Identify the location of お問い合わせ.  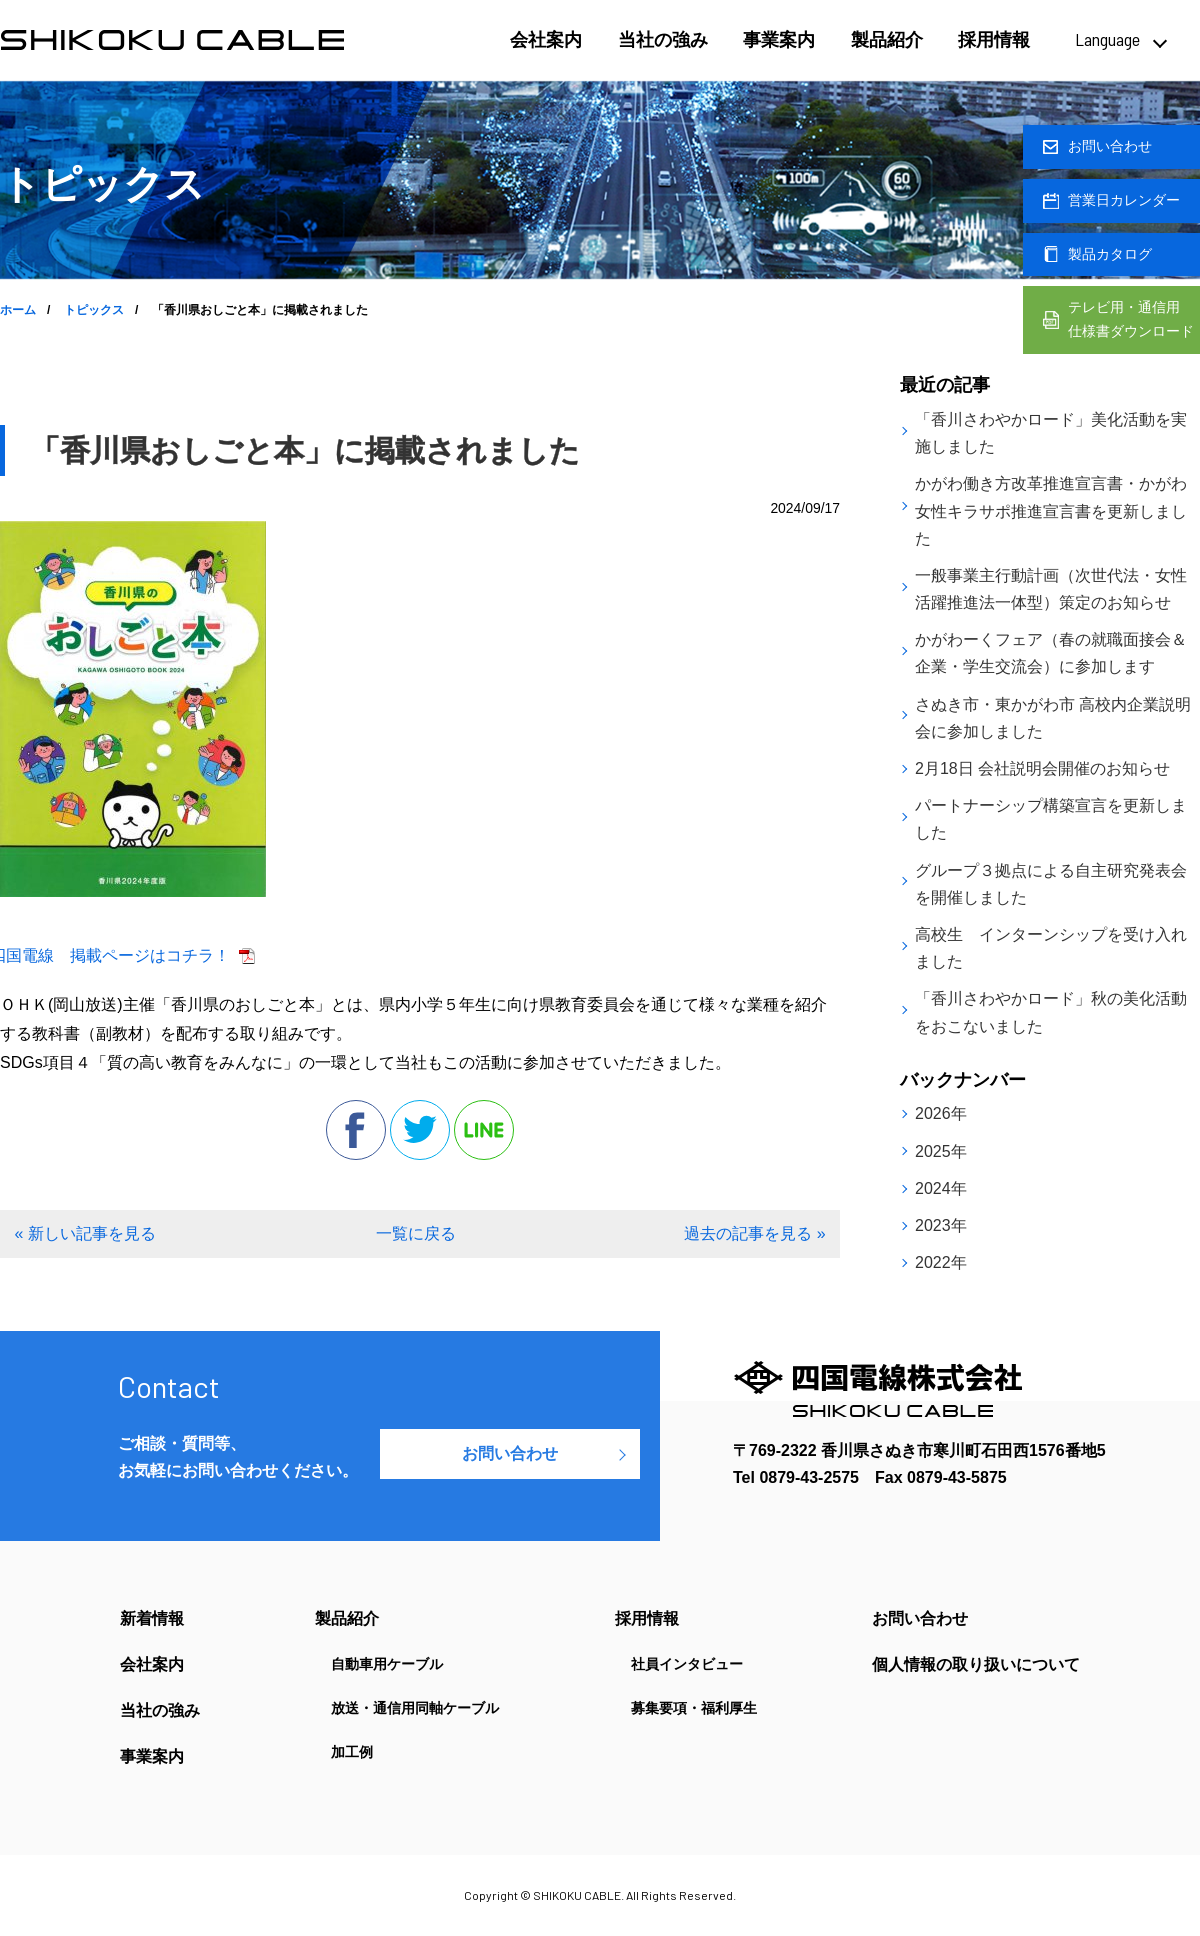
(510, 1453).